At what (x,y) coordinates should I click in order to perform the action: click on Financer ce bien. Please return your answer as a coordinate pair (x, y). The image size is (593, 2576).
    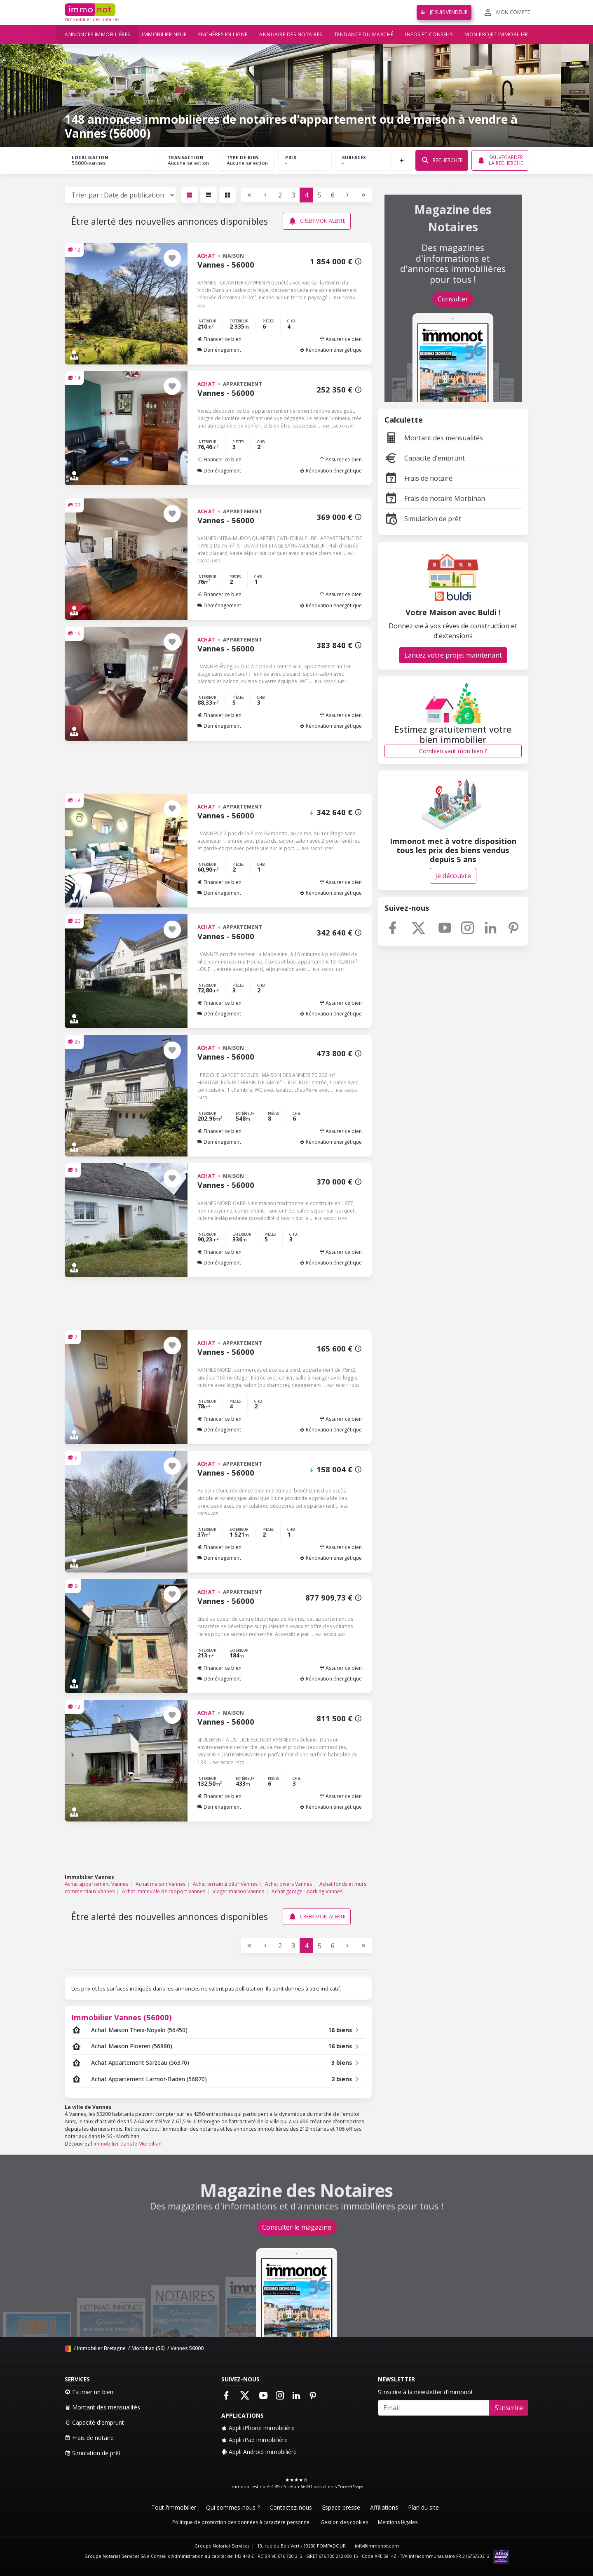
    Looking at the image, I should click on (219, 339).